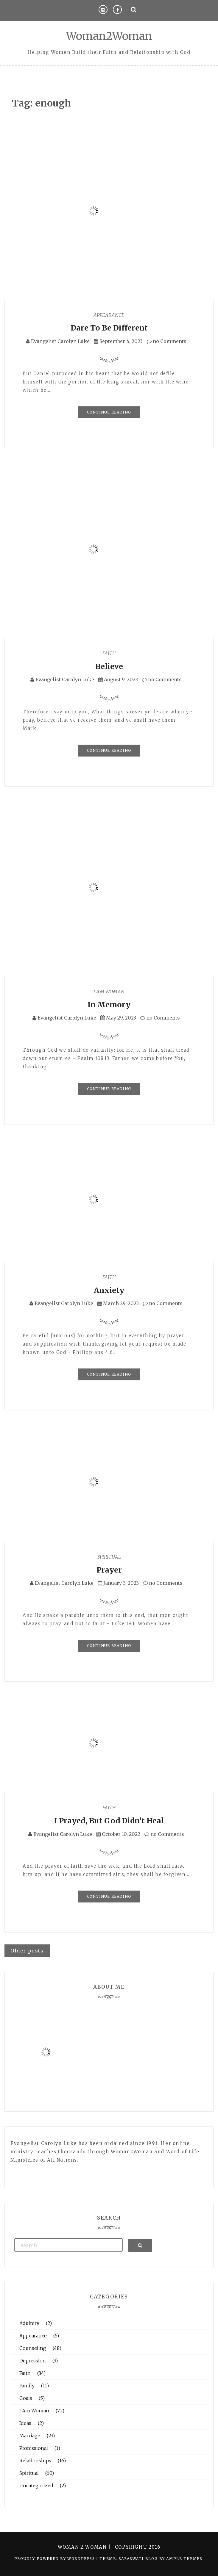 This screenshot has height=2576, width=218. Describe the element at coordinates (109, 412) in the screenshot. I see `Continue Reading` at that location.